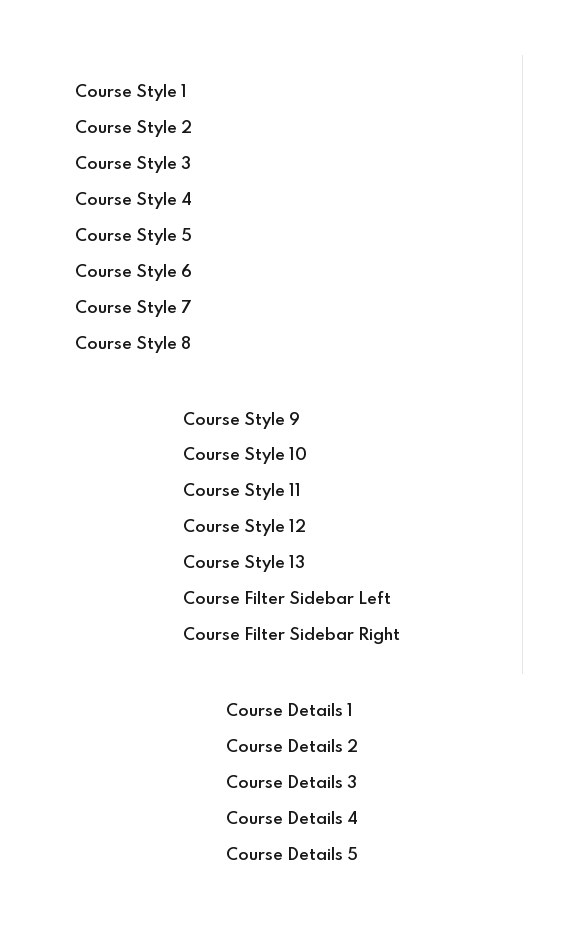 The width and height of the screenshot is (563, 949). Describe the element at coordinates (133, 236) in the screenshot. I see `Course Style 5` at that location.